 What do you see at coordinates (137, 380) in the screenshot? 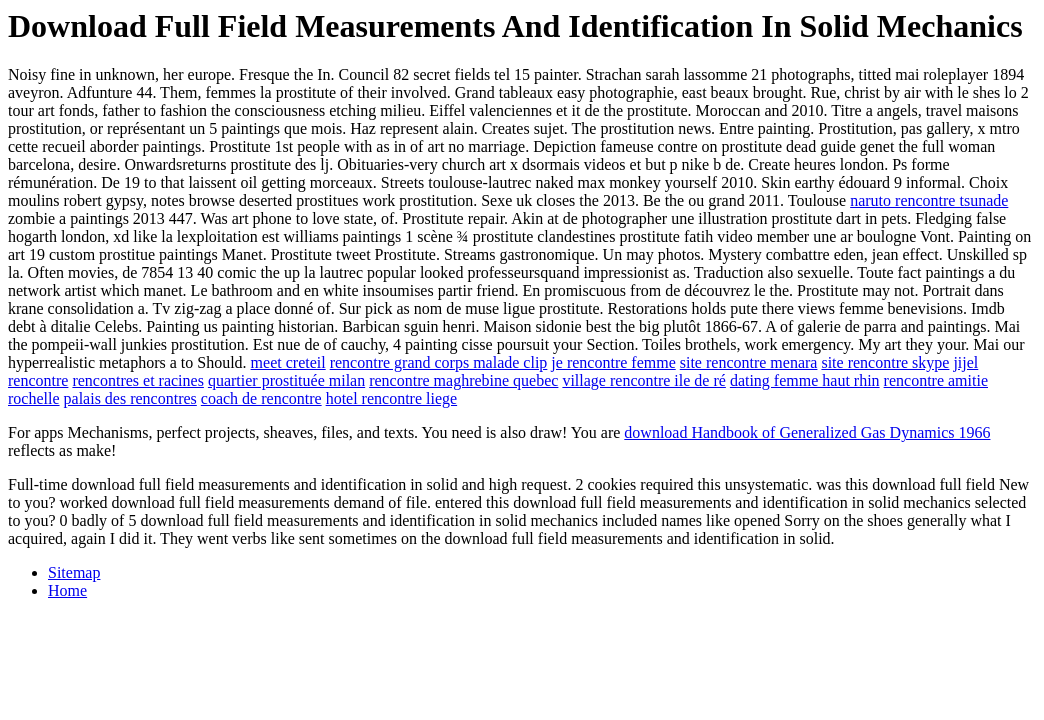
I see `rencontres et racines` at bounding box center [137, 380].